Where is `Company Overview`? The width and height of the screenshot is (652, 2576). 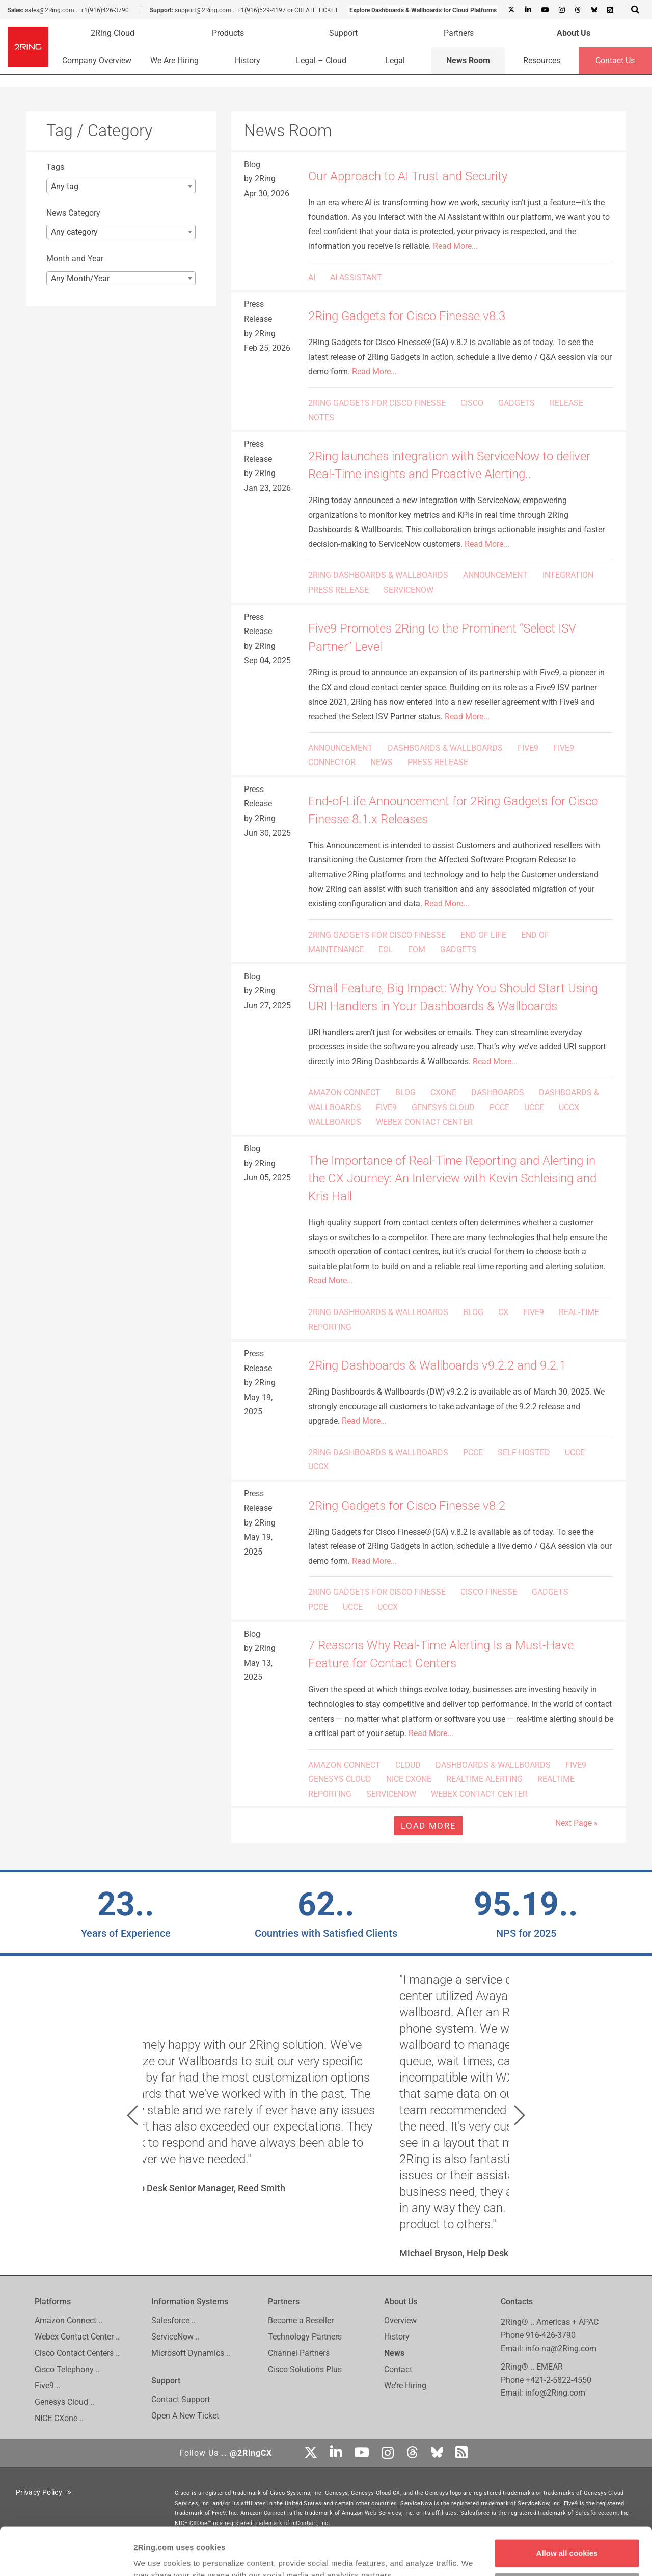
Company Overview is located at coordinates (96, 60).